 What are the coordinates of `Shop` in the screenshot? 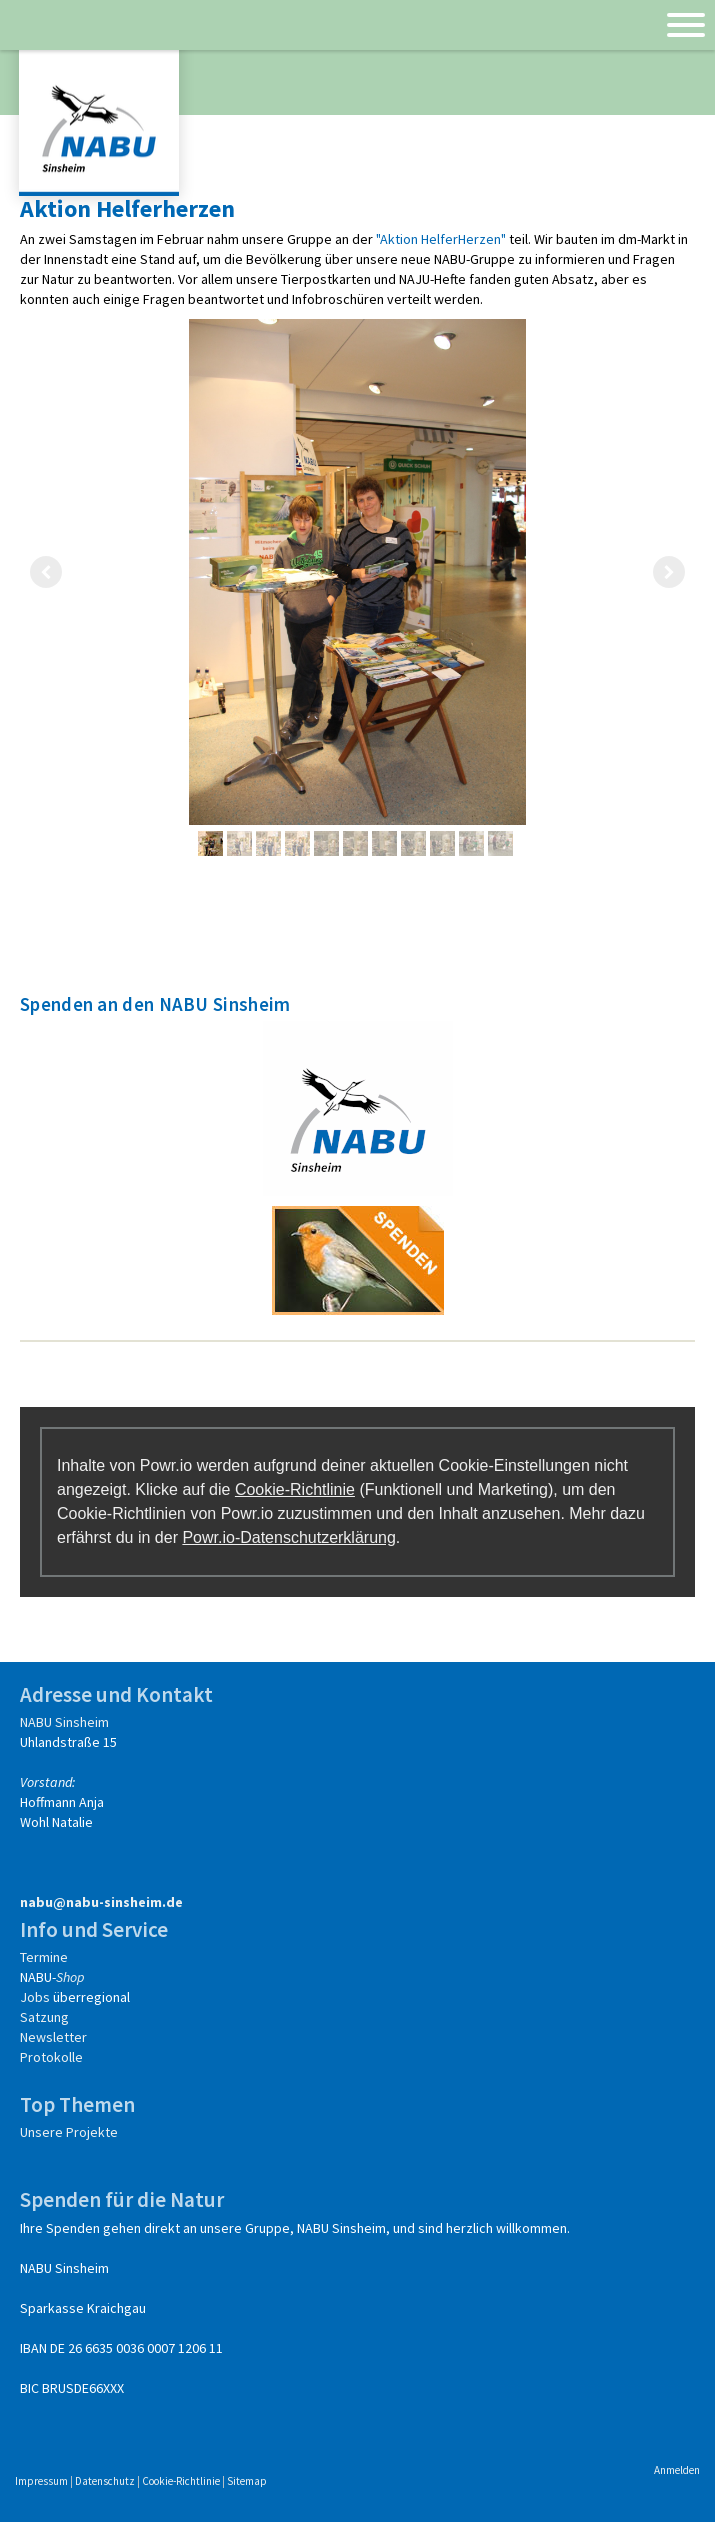 It's located at (70, 1977).